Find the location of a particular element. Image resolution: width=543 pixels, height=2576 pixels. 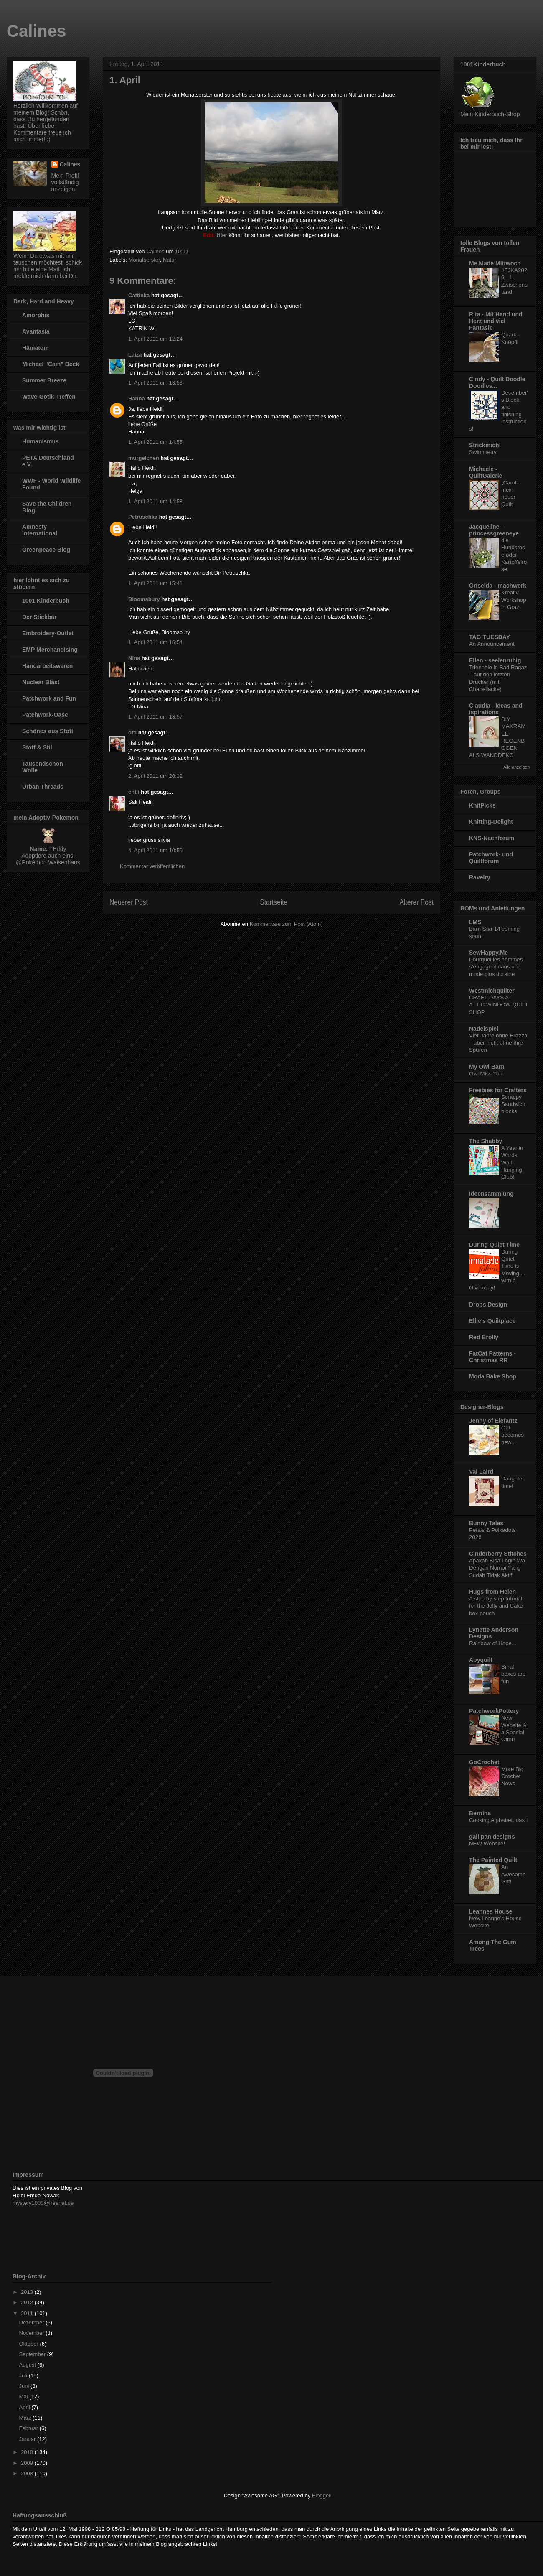

die Hundsrose oder Kartoffelrose is located at coordinates (514, 554).